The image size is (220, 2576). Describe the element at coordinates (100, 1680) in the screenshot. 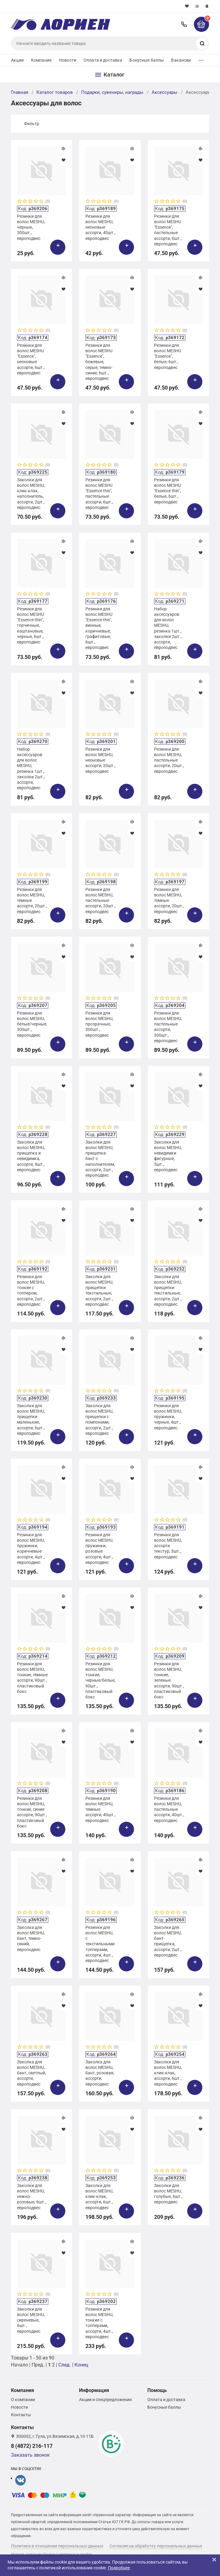

I see `Резинки для волос MESHU, тонкие, черные/белые, 90шт., пластиковый бокс` at that location.